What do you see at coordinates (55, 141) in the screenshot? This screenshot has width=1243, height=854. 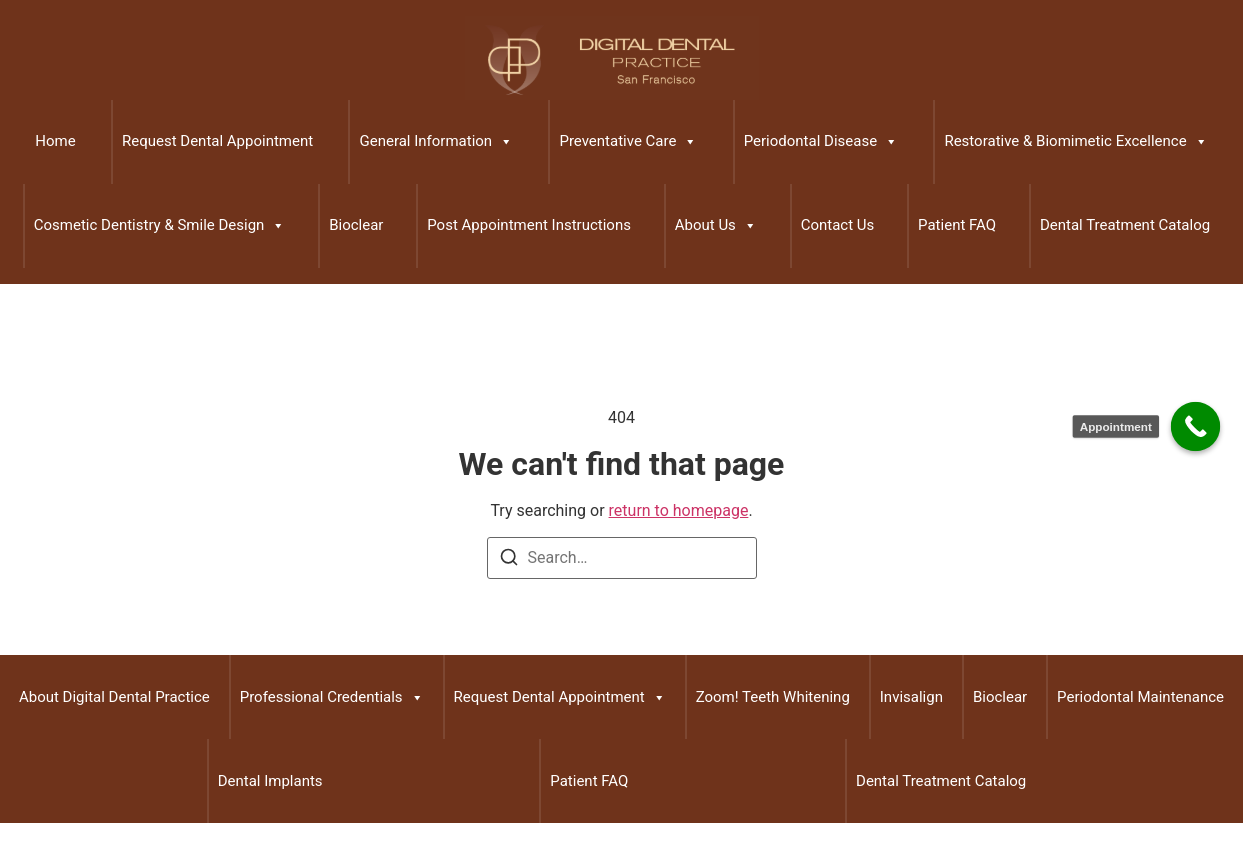 I see `Home` at bounding box center [55, 141].